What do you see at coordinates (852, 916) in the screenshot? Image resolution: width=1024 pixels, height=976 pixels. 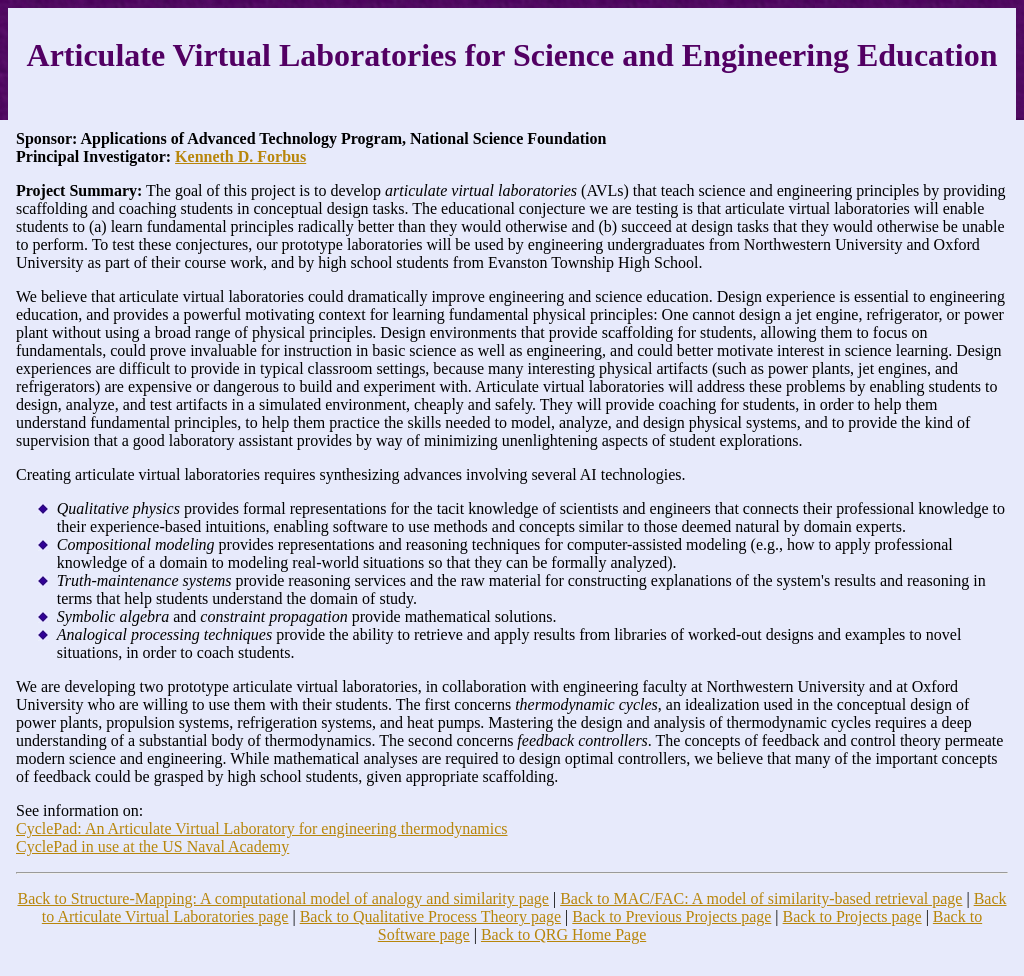 I see `Back to Projects page` at bounding box center [852, 916].